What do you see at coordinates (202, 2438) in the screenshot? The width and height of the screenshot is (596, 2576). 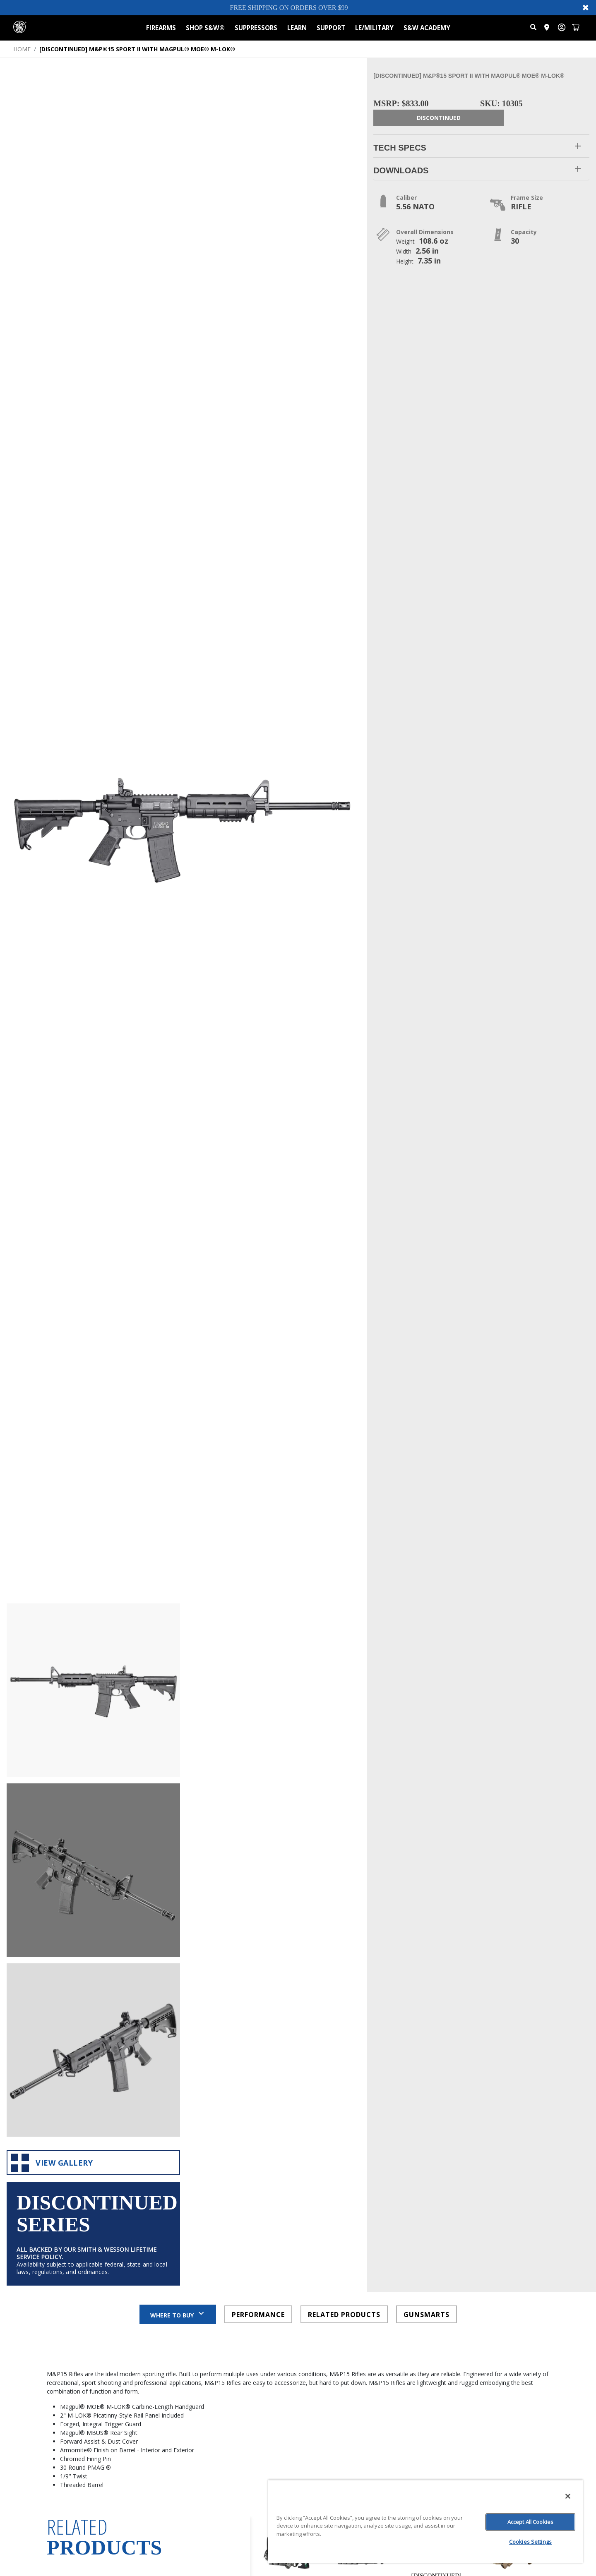 I see `Color Finish` at bounding box center [202, 2438].